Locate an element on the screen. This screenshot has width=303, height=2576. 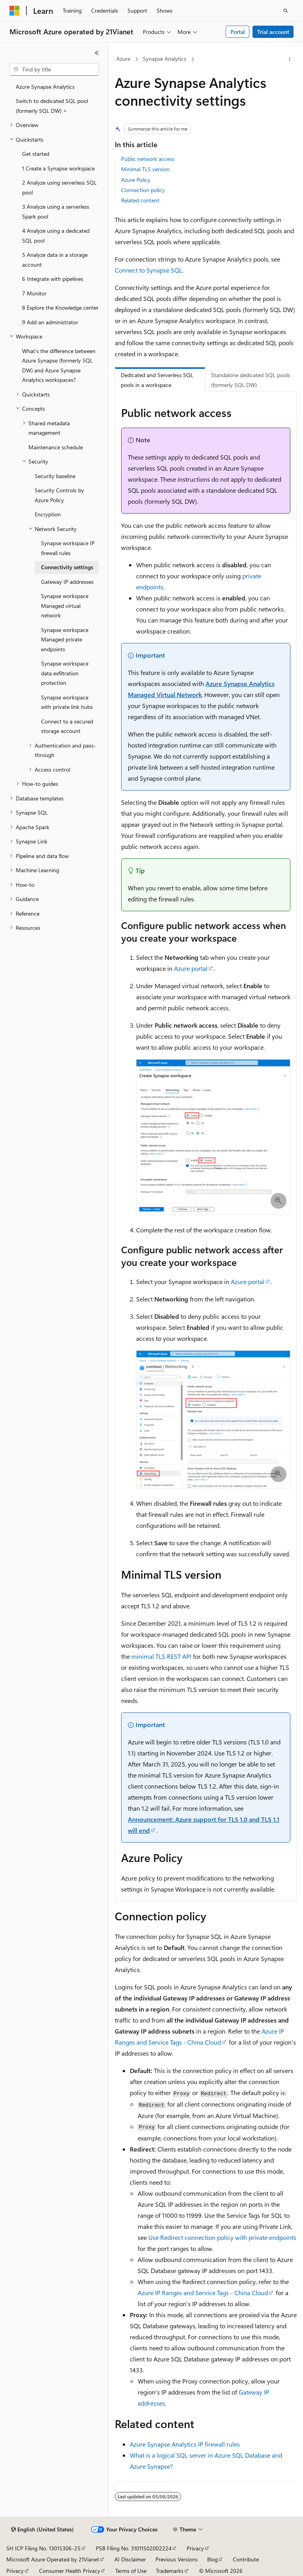
7 Monitor [treeitem] is located at coordinates (34, 293).